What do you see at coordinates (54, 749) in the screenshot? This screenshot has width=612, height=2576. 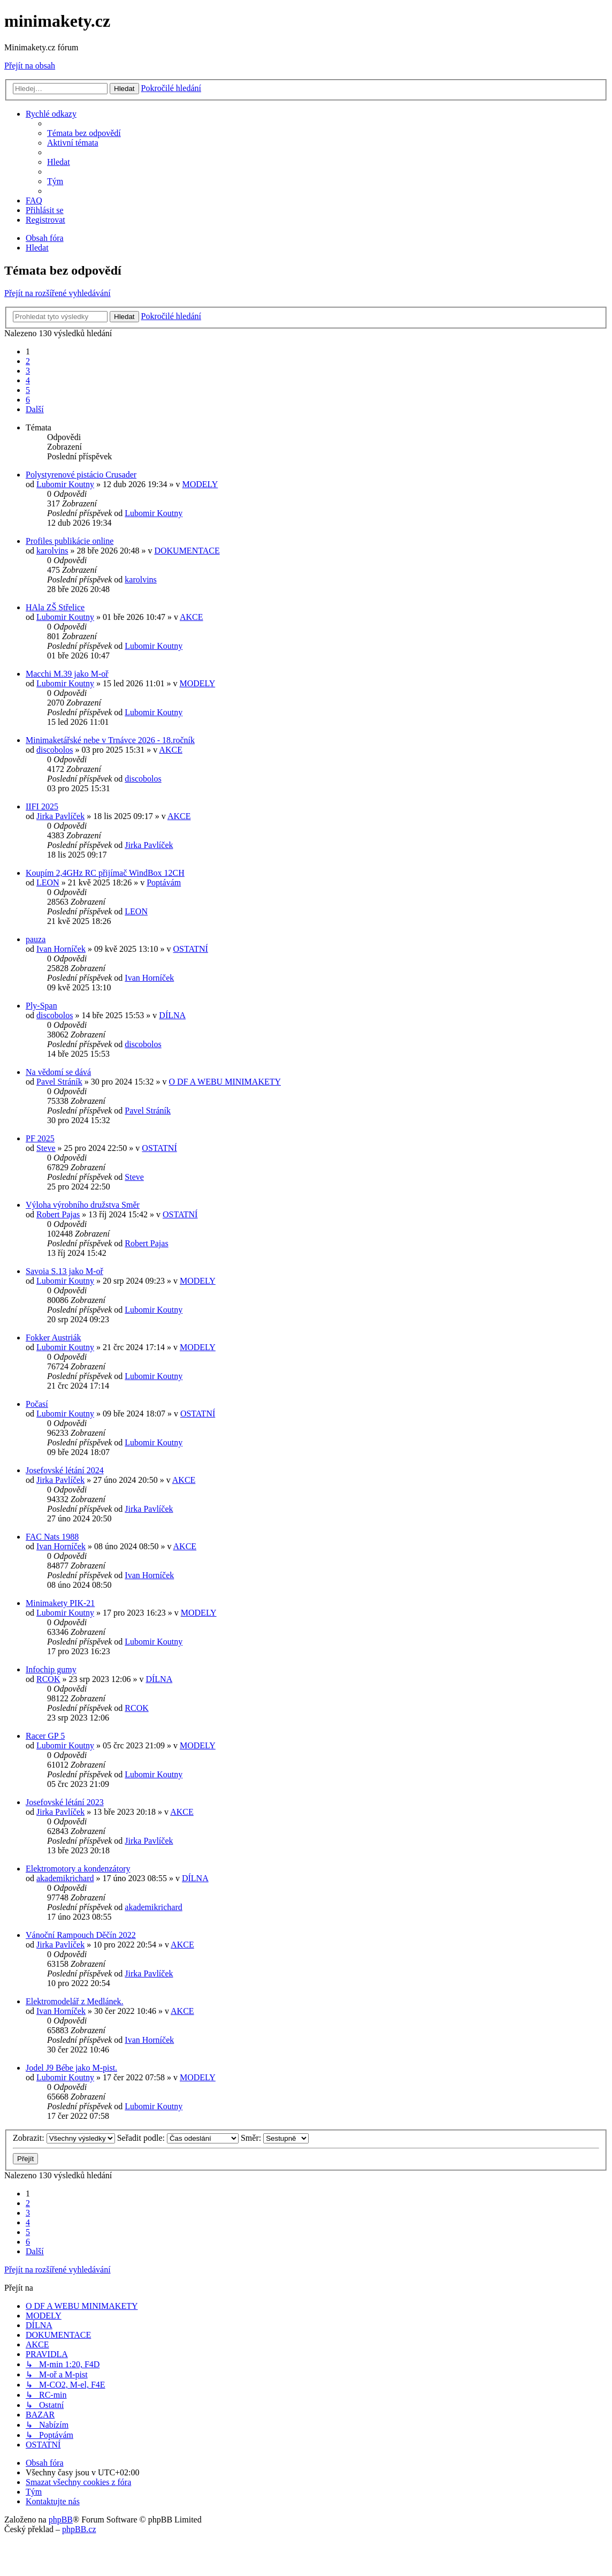 I see `discobolos` at bounding box center [54, 749].